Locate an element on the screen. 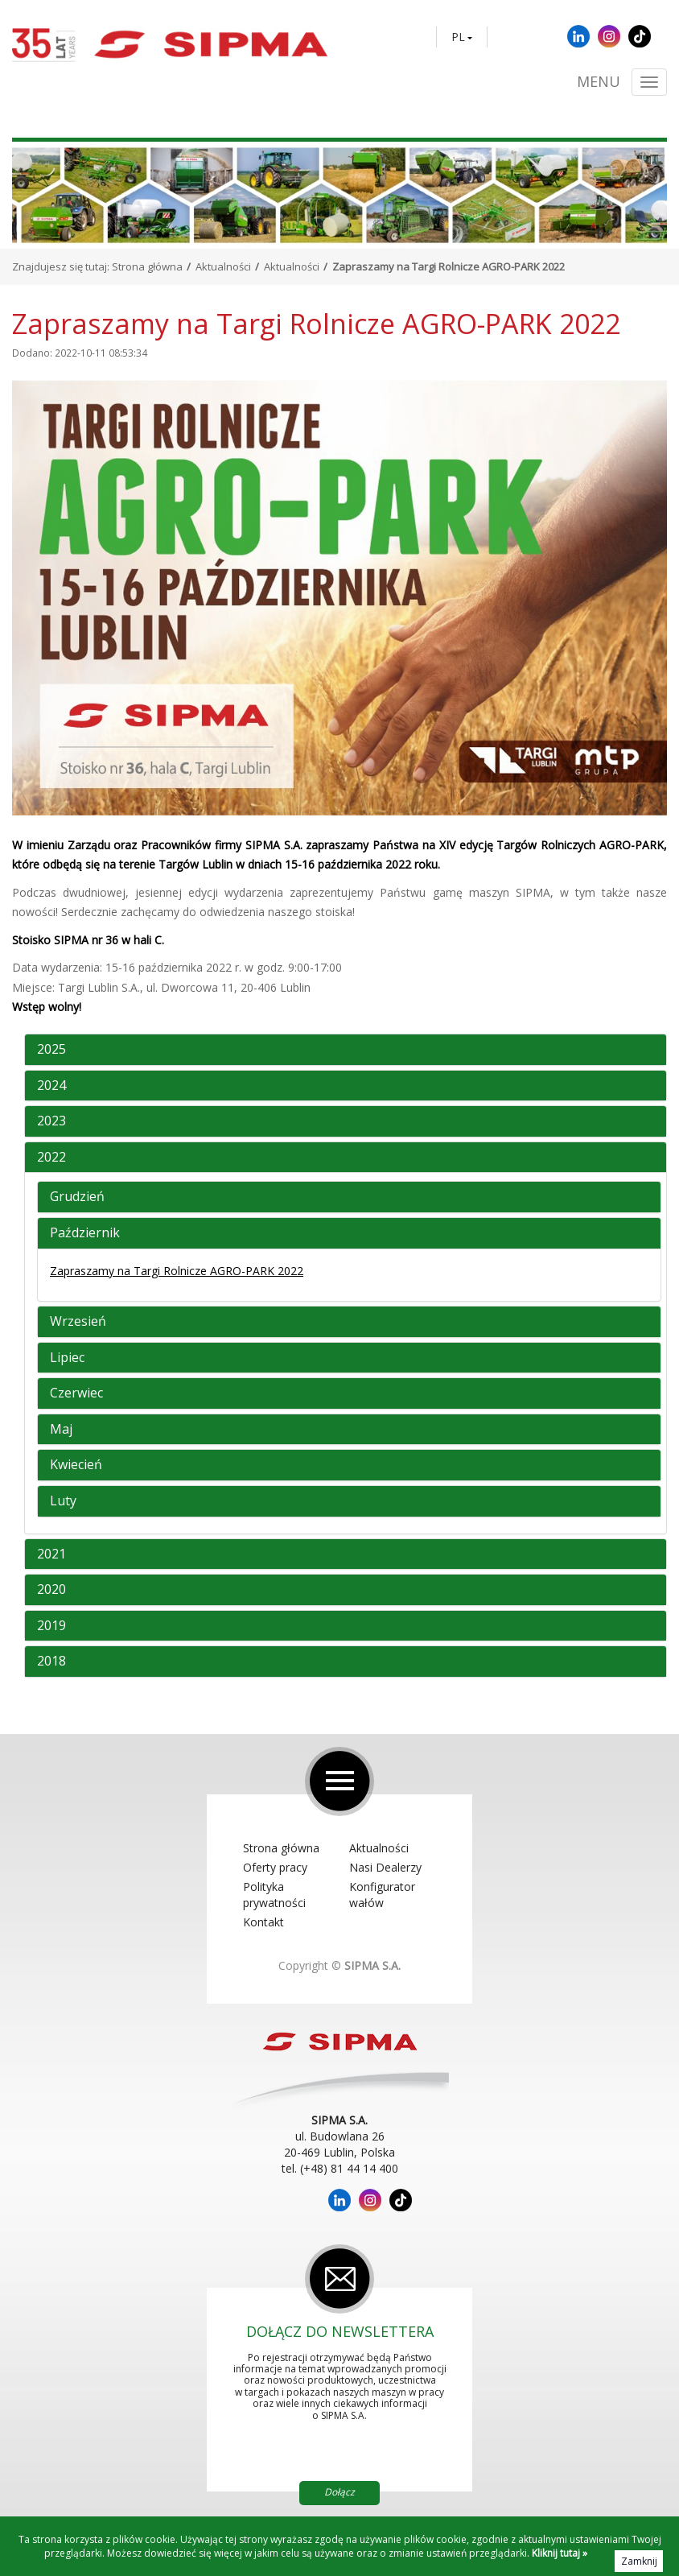 The width and height of the screenshot is (679, 2576). Aktualności is located at coordinates (223, 266).